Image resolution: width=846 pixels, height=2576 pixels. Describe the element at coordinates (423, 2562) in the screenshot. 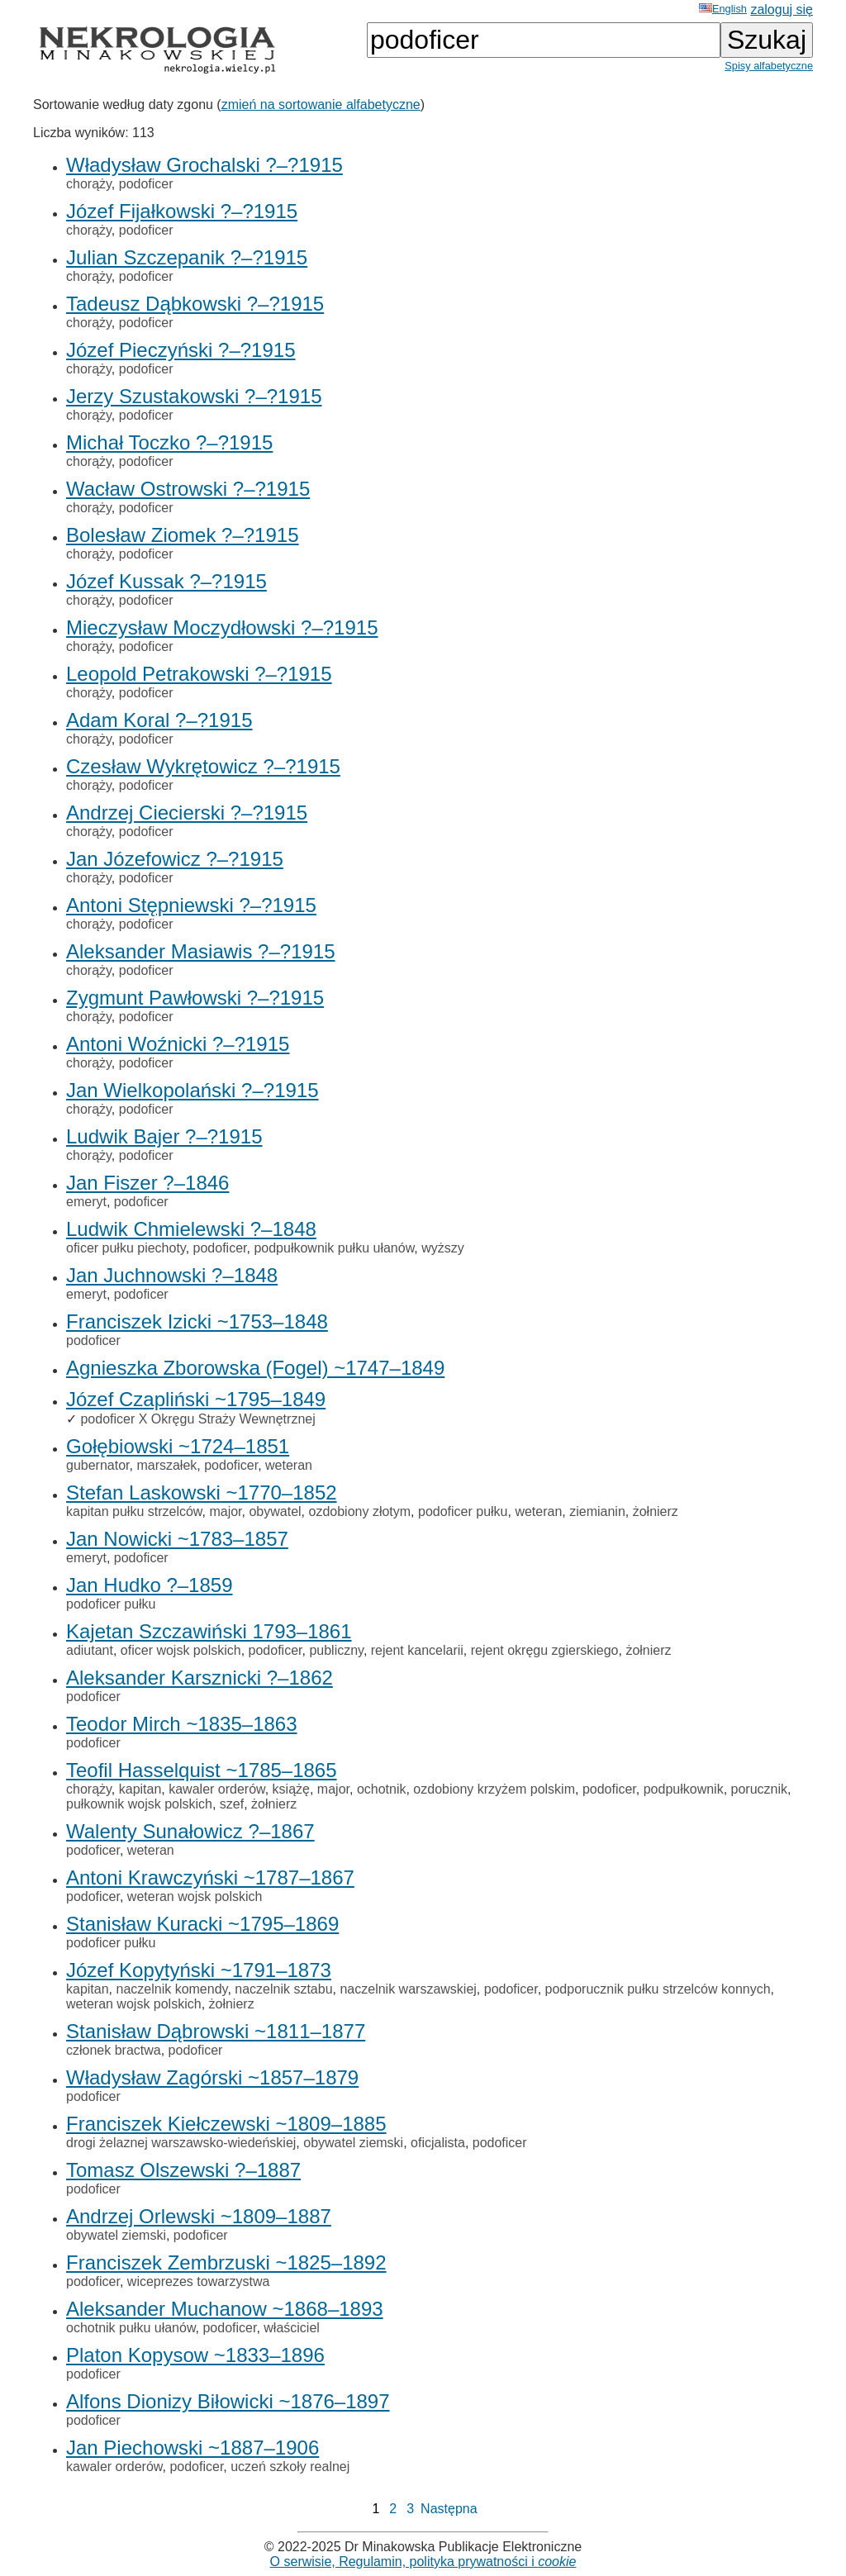

I see `O serwisie, Regulamin, polityka prywatności i` at that location.